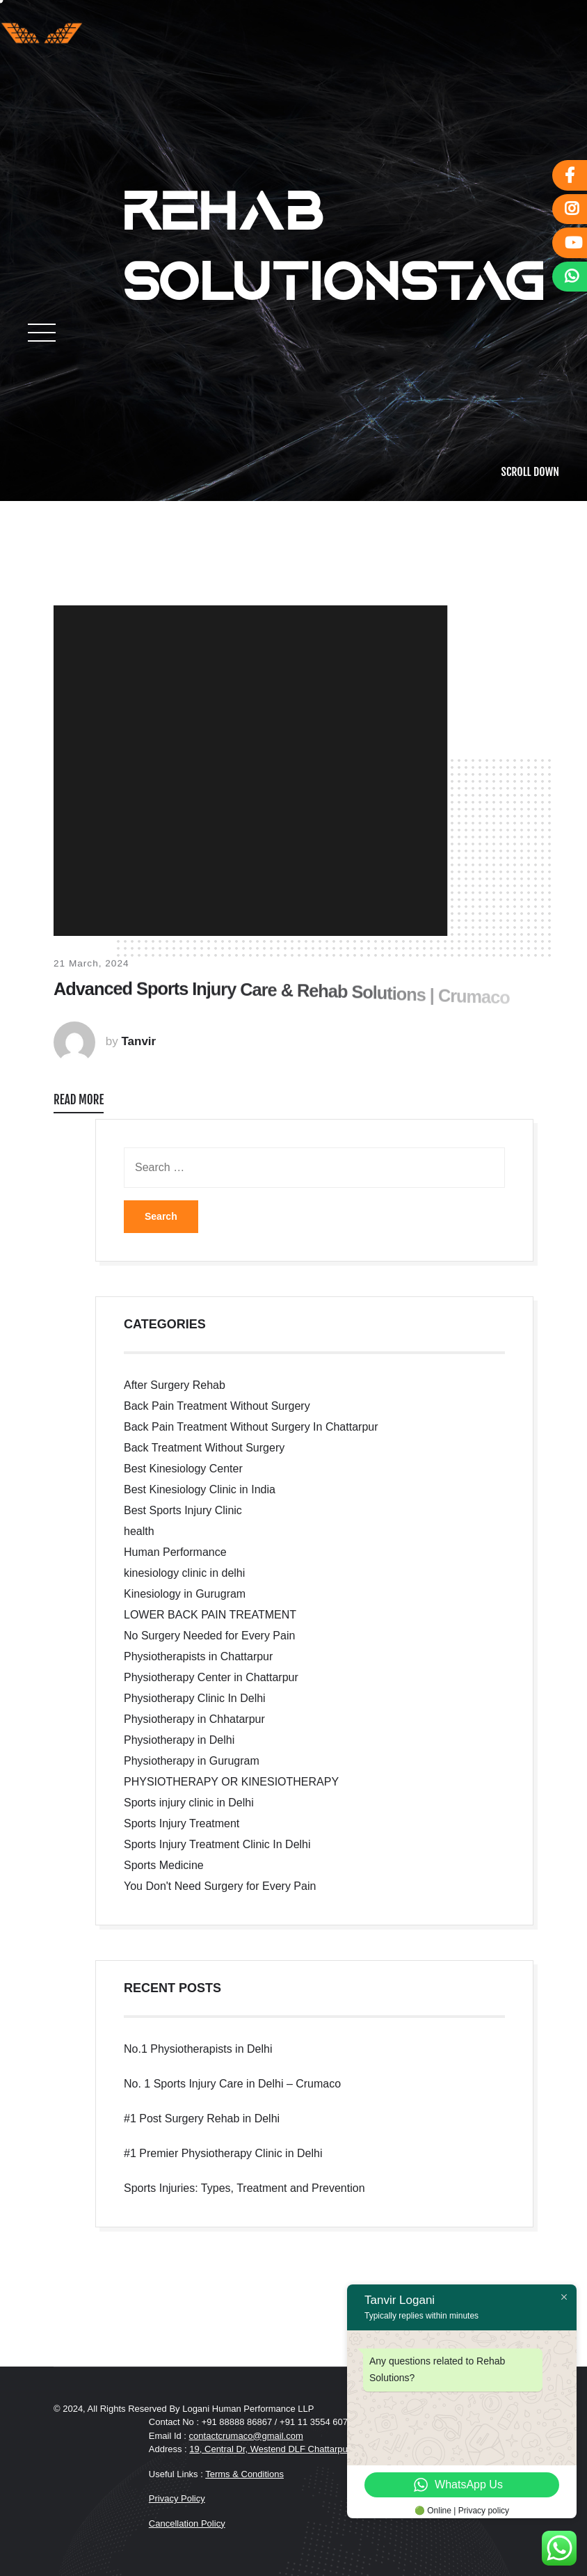  Describe the element at coordinates (530, 472) in the screenshot. I see `SCROLL DOWN` at that location.